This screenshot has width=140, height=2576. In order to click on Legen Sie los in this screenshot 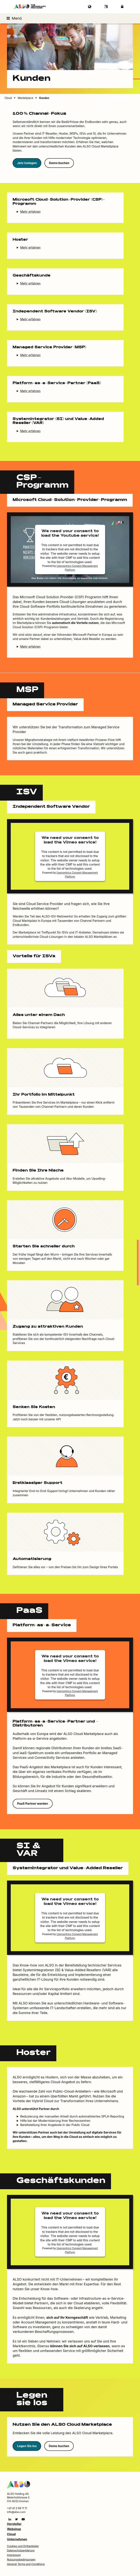, I will do `click(27, 2446)`.